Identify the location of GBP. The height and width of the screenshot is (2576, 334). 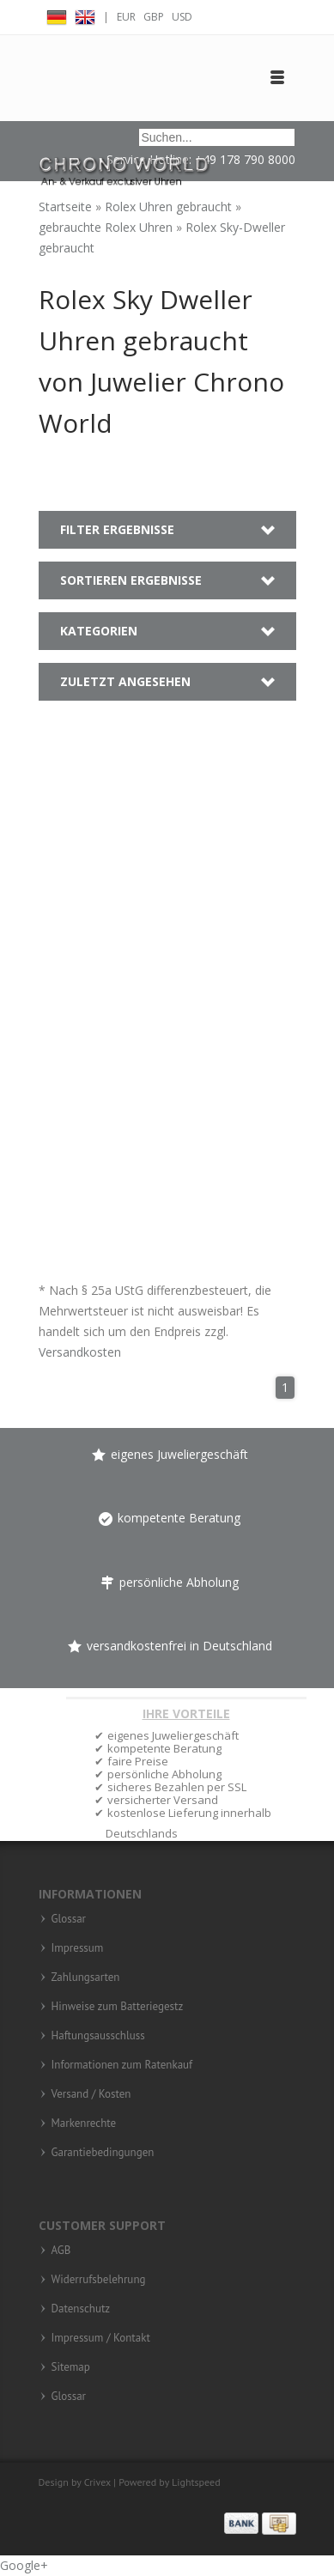
(153, 16).